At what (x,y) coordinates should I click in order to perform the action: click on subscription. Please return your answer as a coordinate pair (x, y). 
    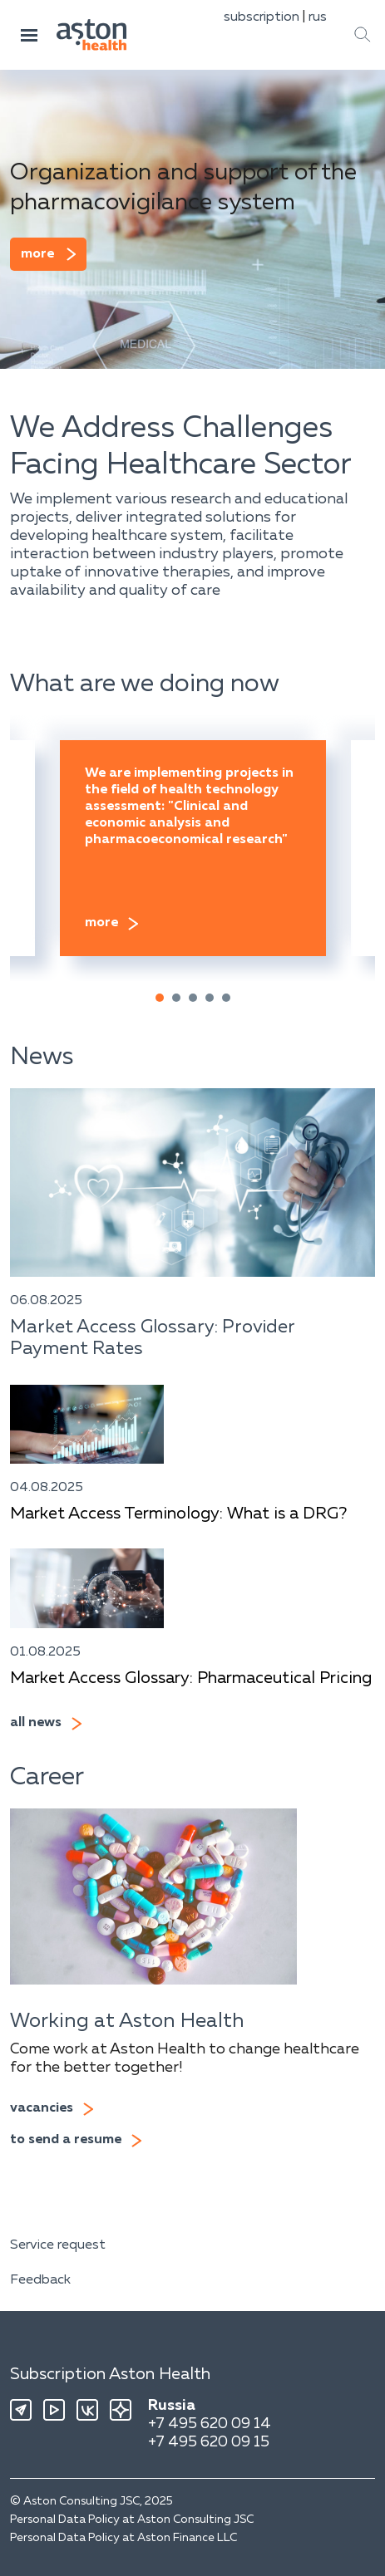
    Looking at the image, I should click on (261, 17).